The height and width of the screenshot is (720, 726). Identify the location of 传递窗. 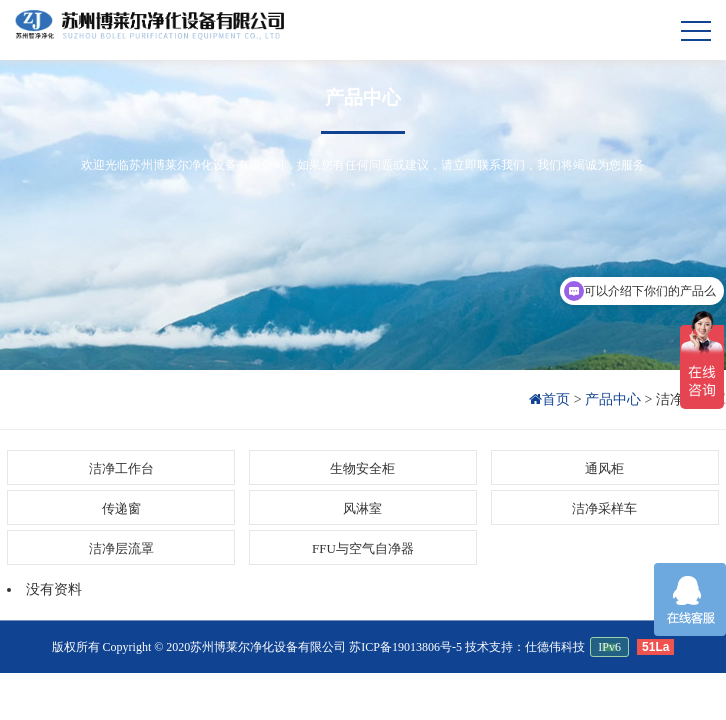
(121, 508).